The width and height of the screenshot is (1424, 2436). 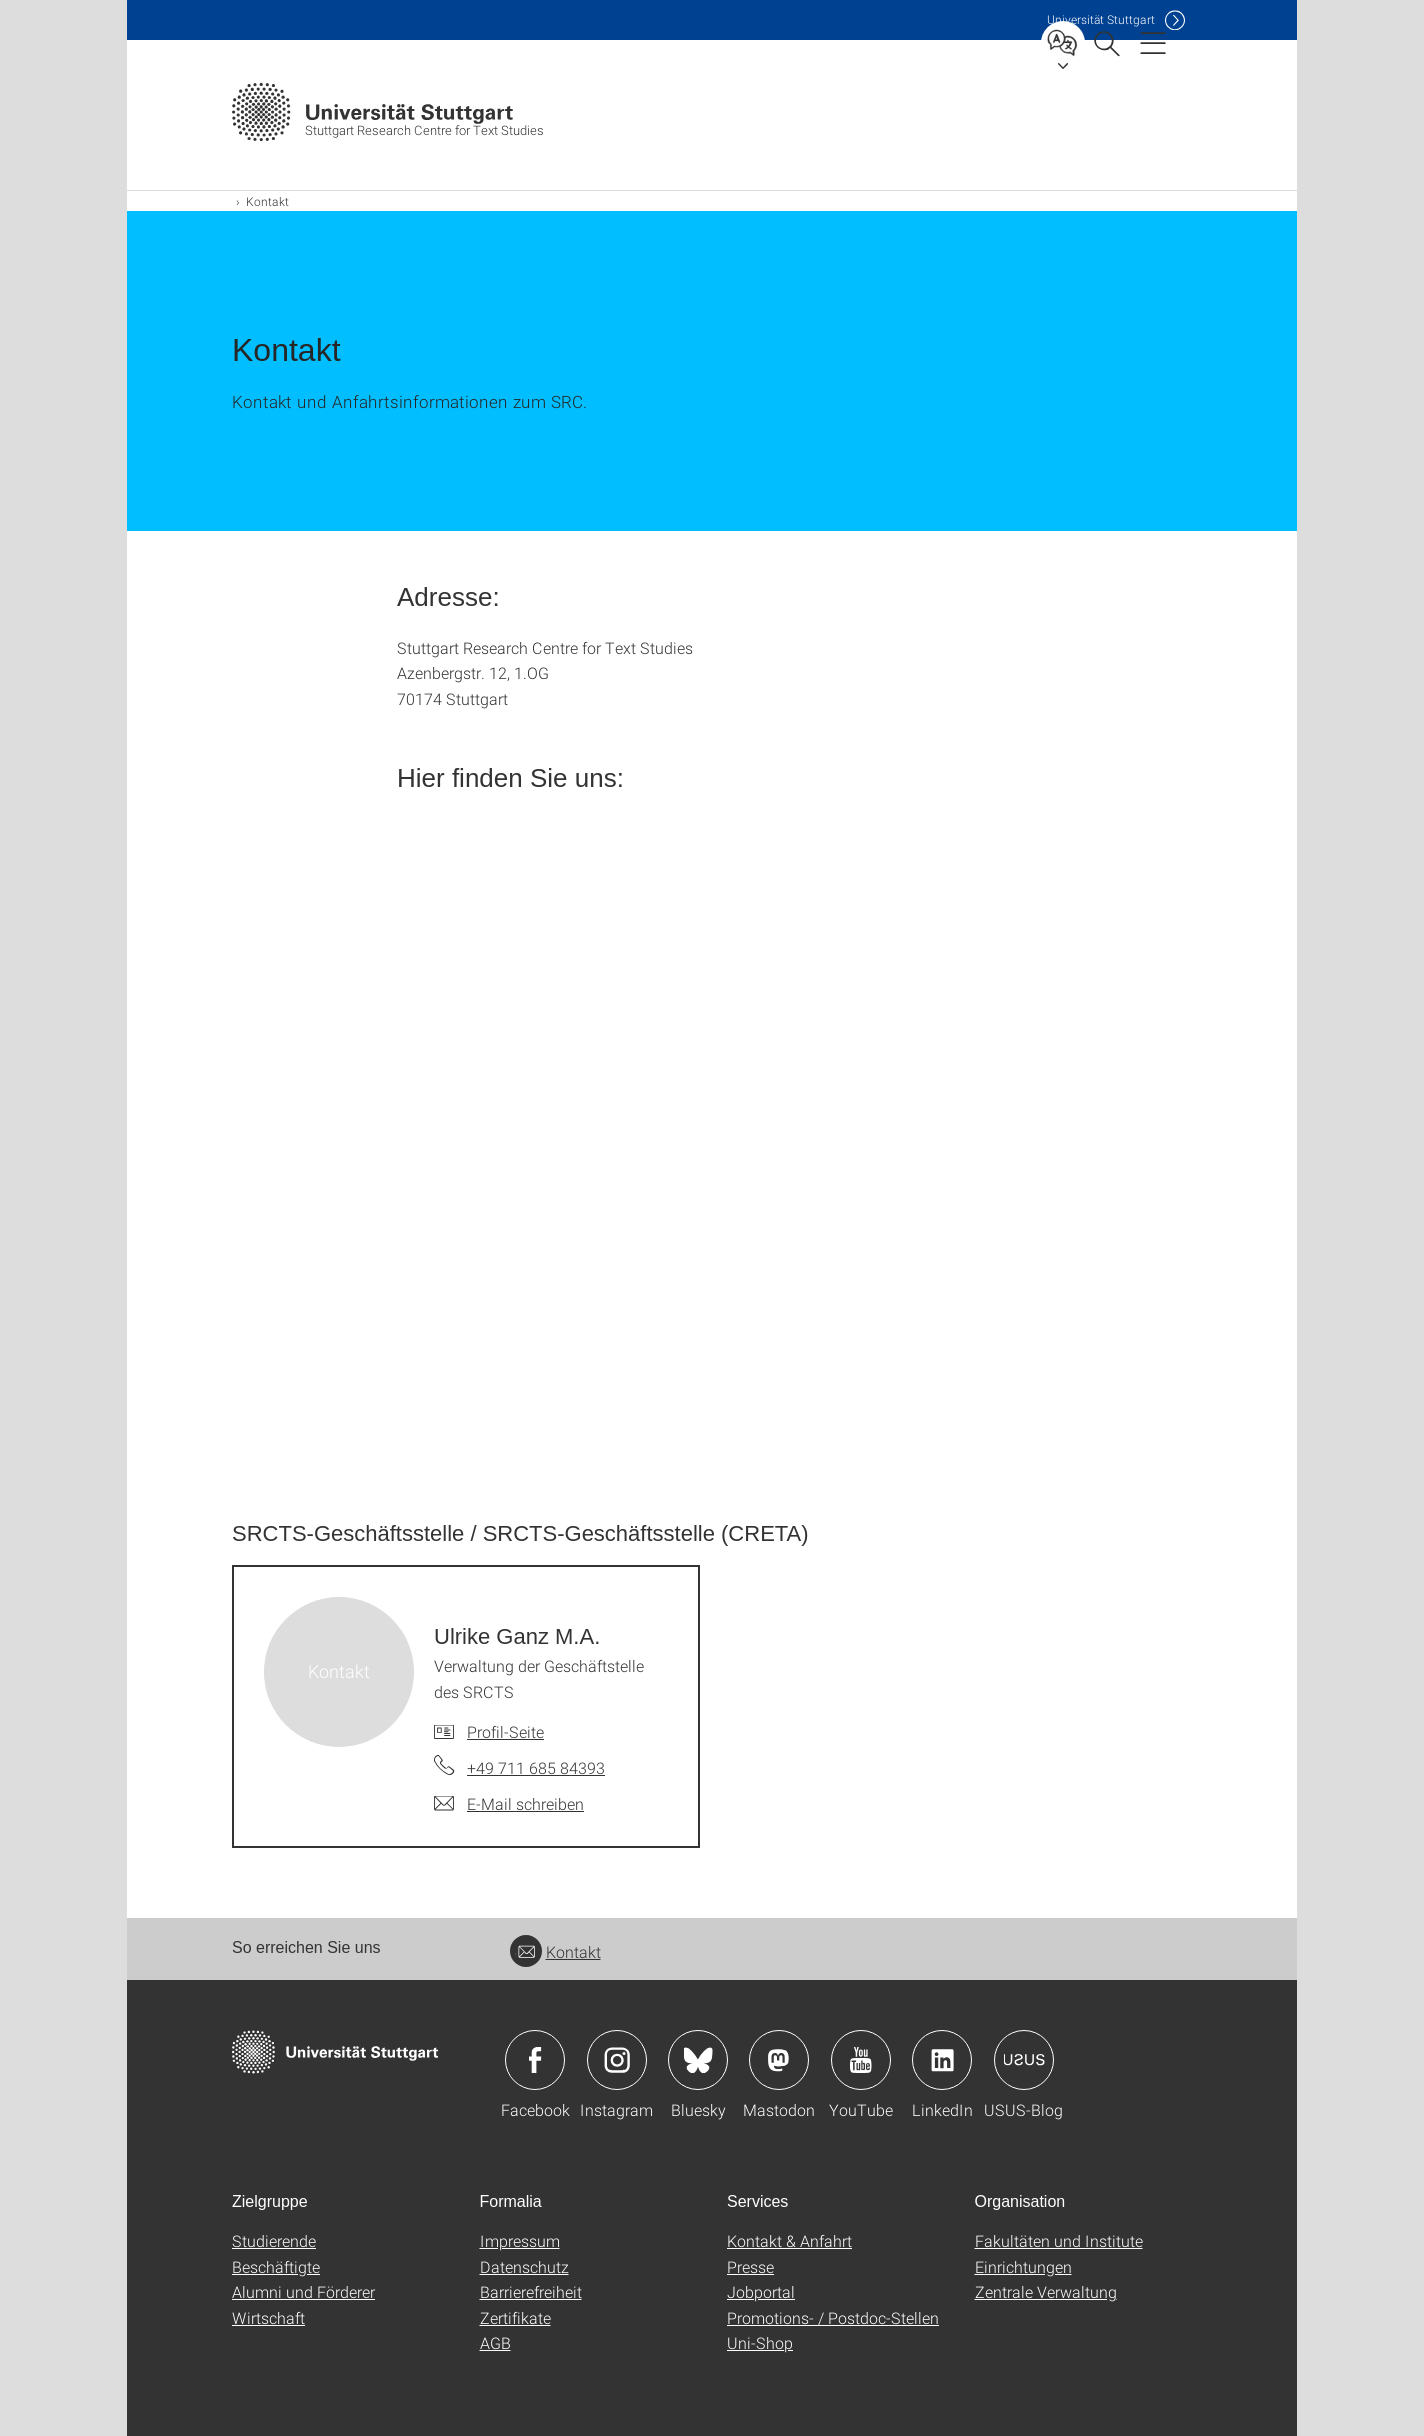 What do you see at coordinates (274, 2240) in the screenshot?
I see `Studierende` at bounding box center [274, 2240].